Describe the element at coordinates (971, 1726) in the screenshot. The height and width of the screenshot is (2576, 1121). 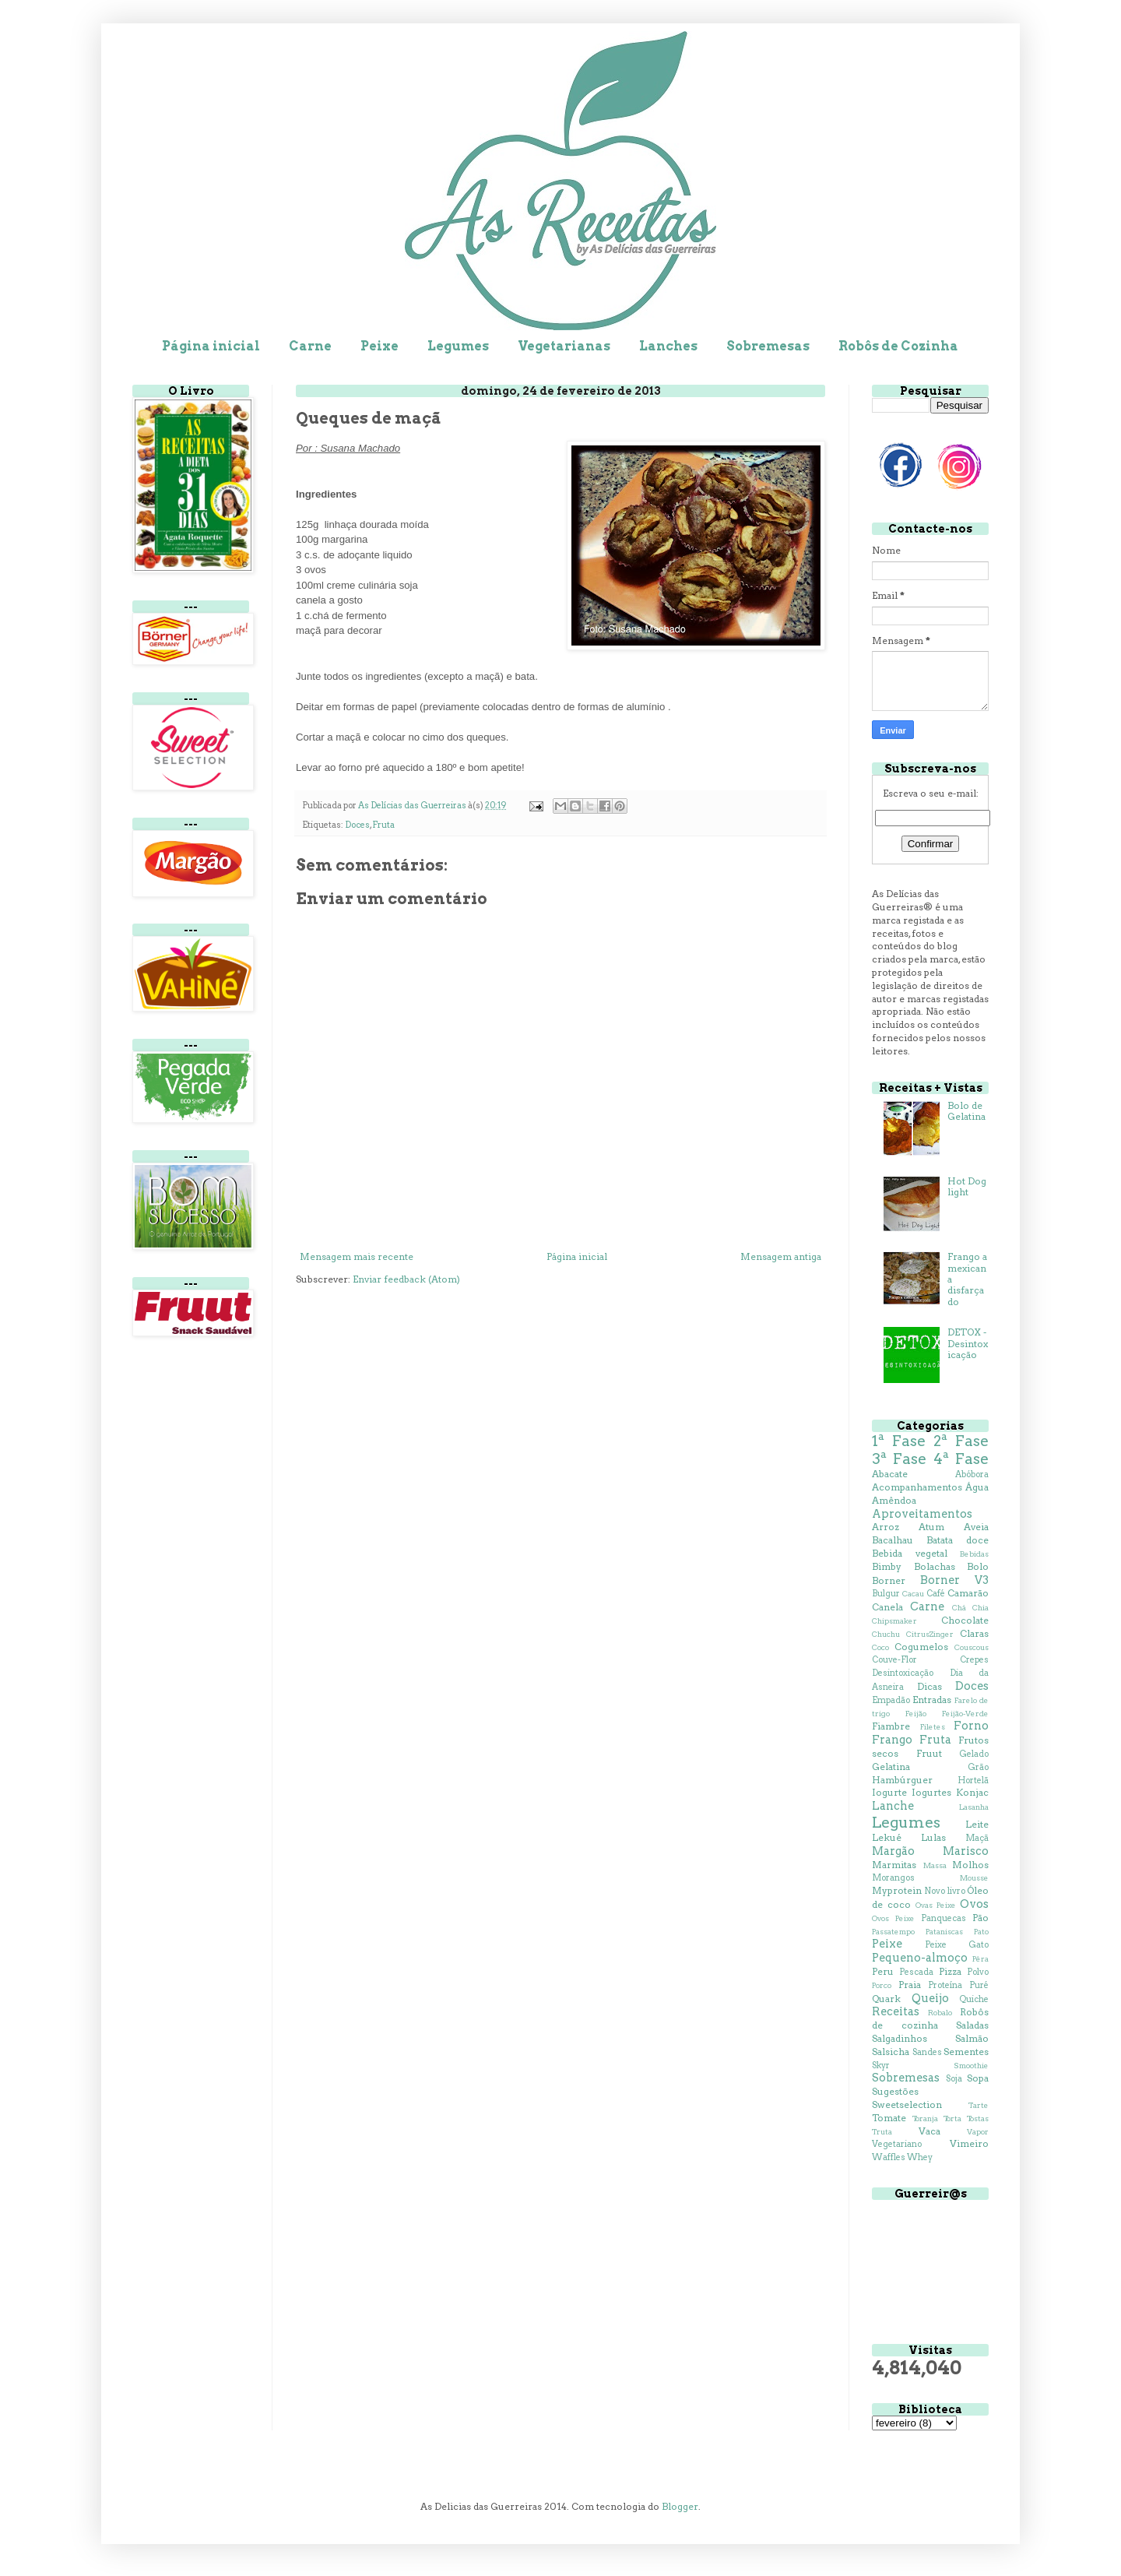
I see `Forno` at that location.